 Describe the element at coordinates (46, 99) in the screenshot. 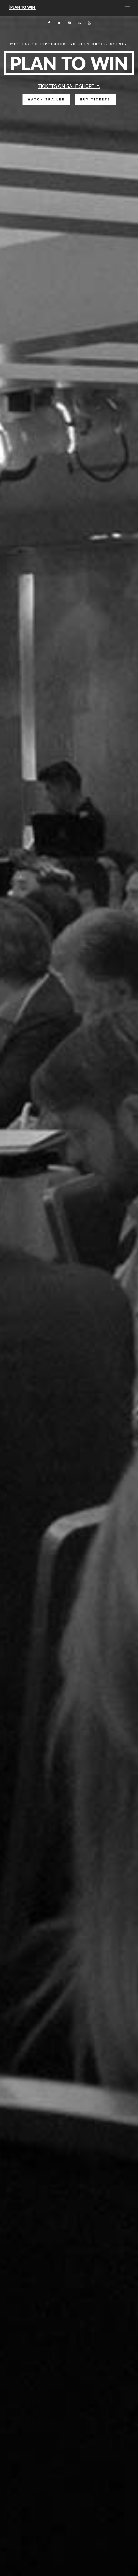

I see `Watch trailer` at that location.